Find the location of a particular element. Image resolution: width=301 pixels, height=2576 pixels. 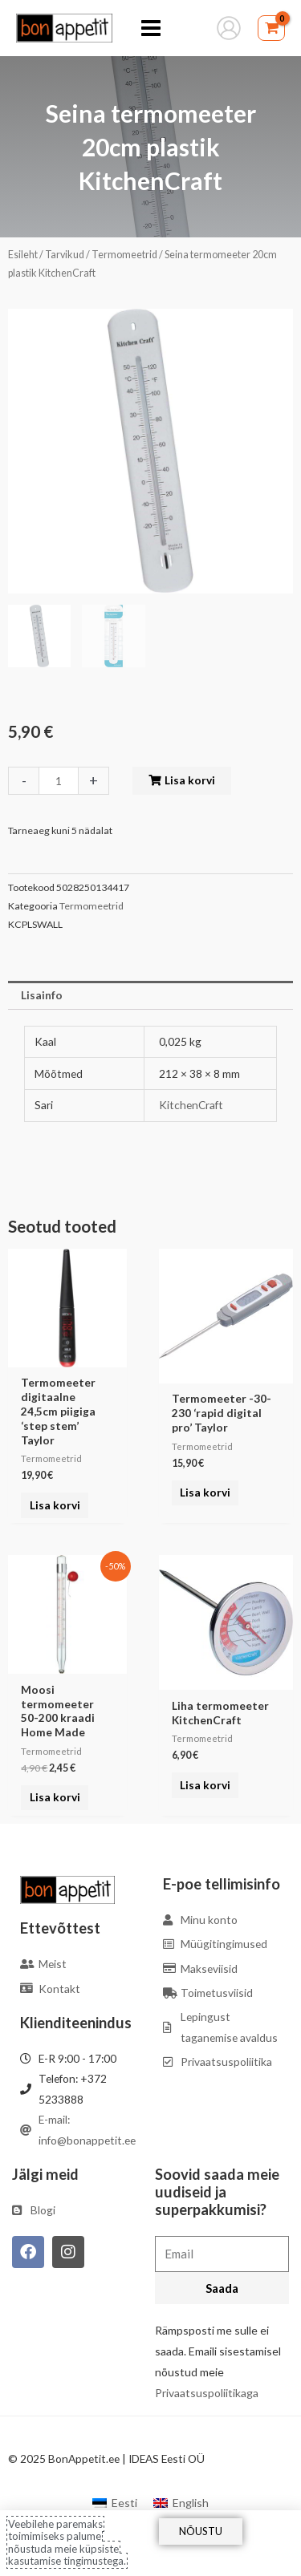

Tarvikud is located at coordinates (64, 255).